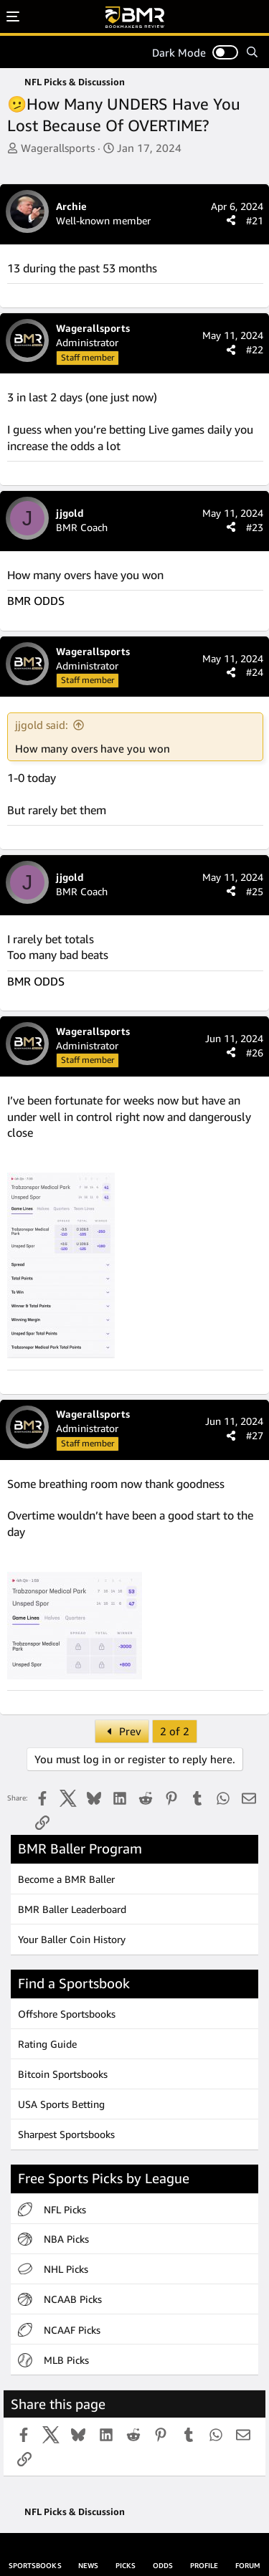  I want to click on #22, so click(254, 349).